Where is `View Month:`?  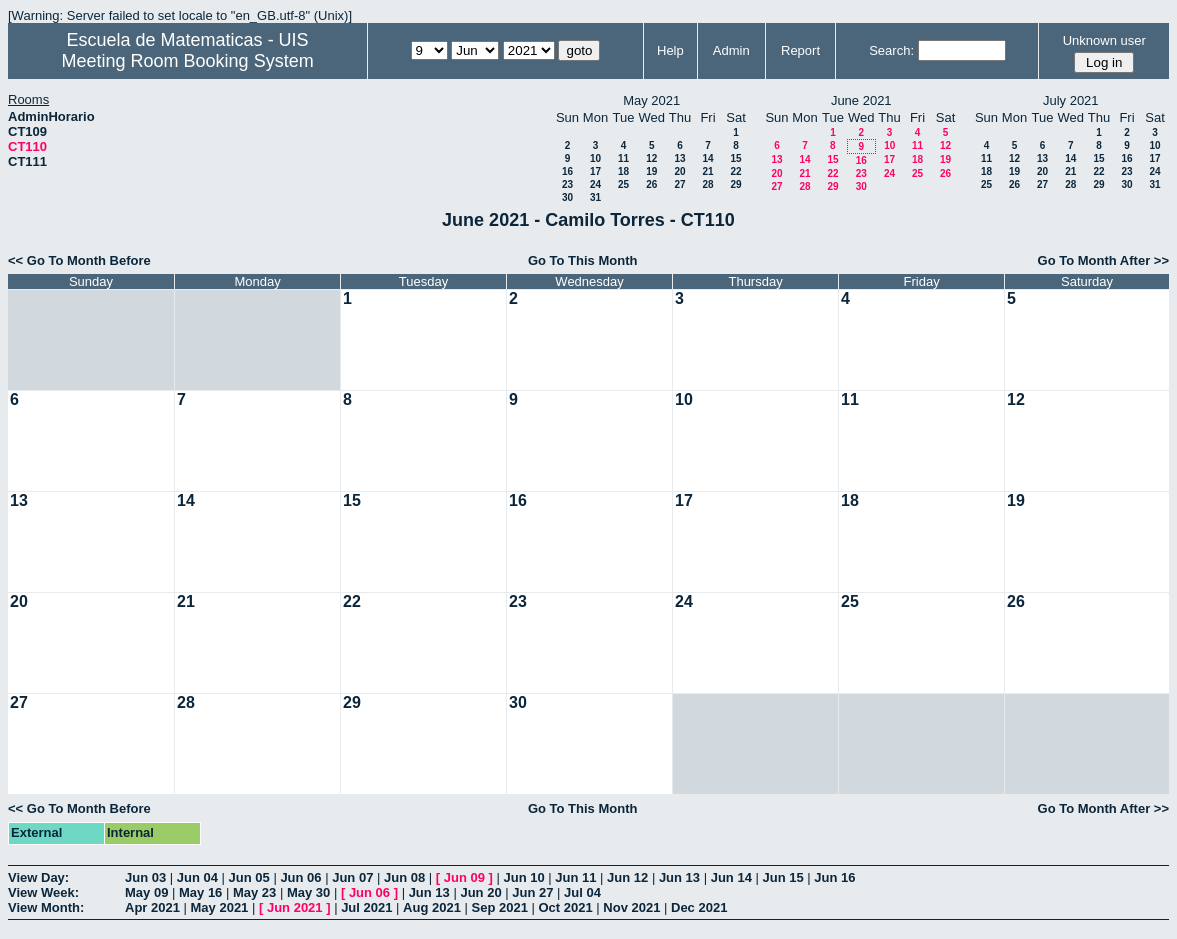 View Month: is located at coordinates (46, 907).